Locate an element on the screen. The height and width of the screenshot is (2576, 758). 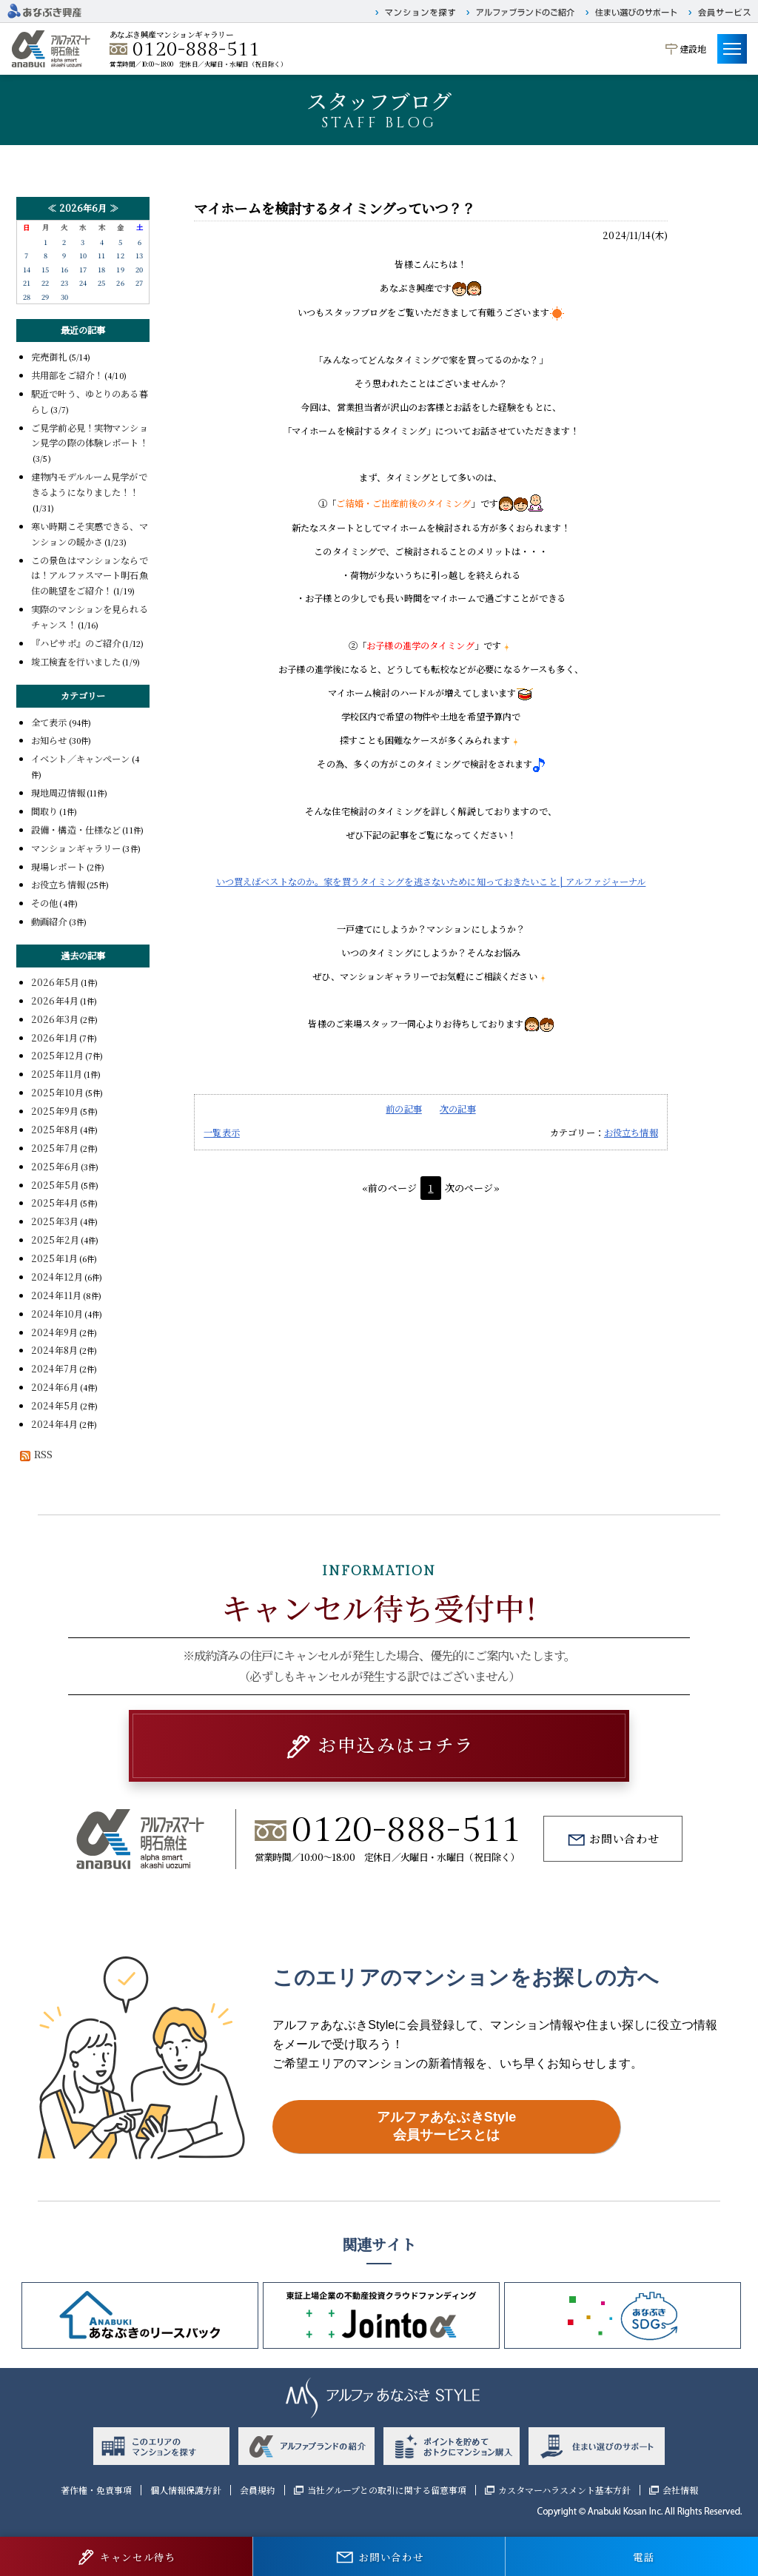
イベント／キャンペーン is located at coordinates (80, 758).